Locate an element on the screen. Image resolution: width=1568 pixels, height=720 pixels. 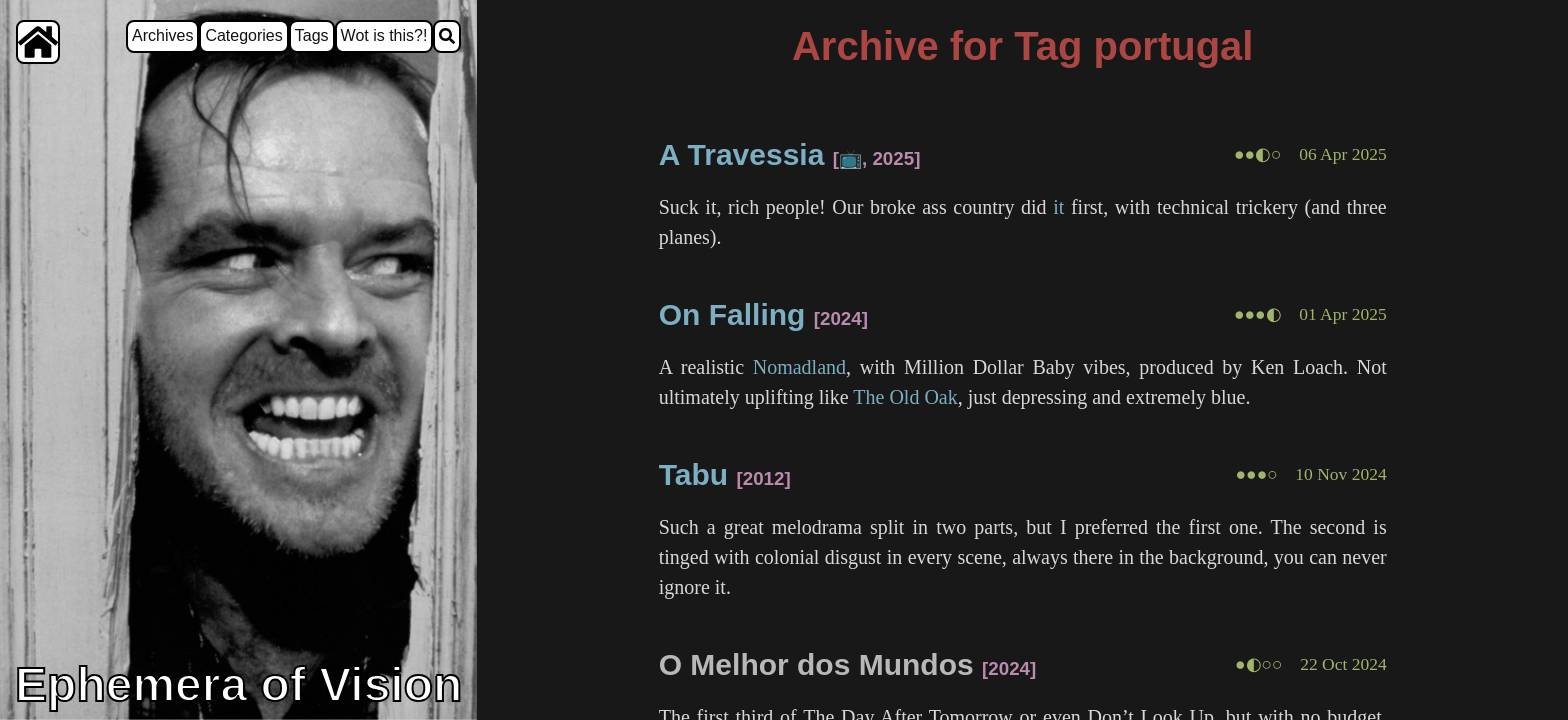
On Falling is located at coordinates (732, 314).